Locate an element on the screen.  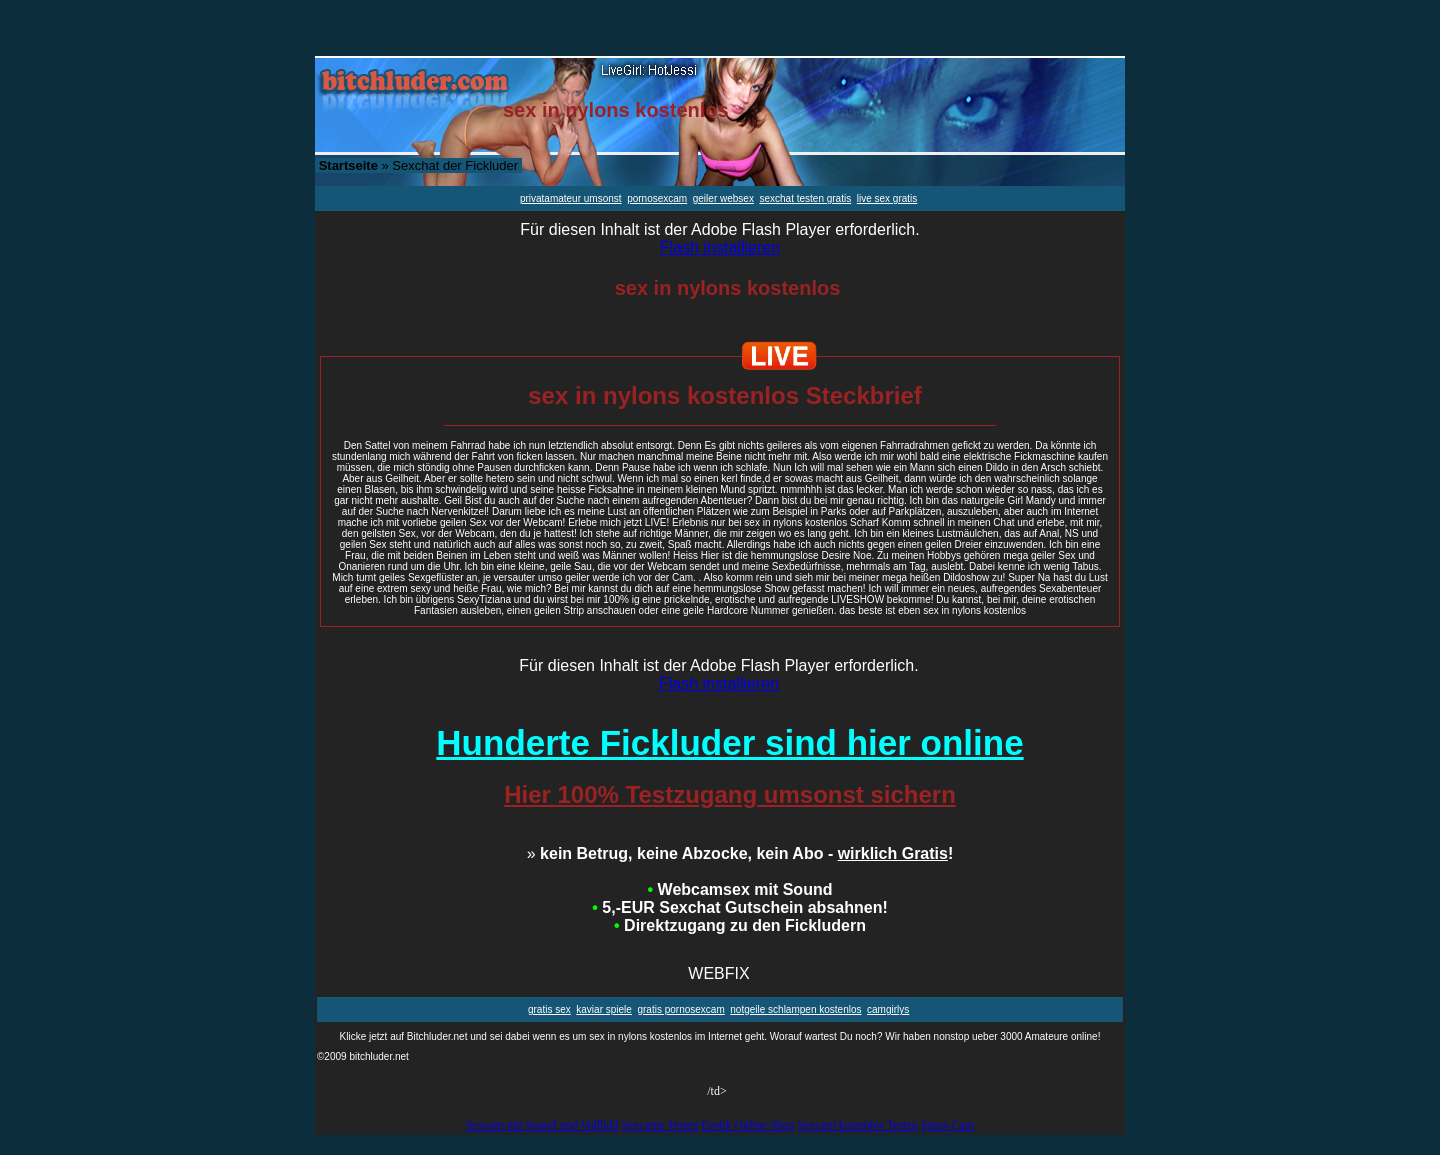
gratis pornosexcam is located at coordinates (680, 1009).